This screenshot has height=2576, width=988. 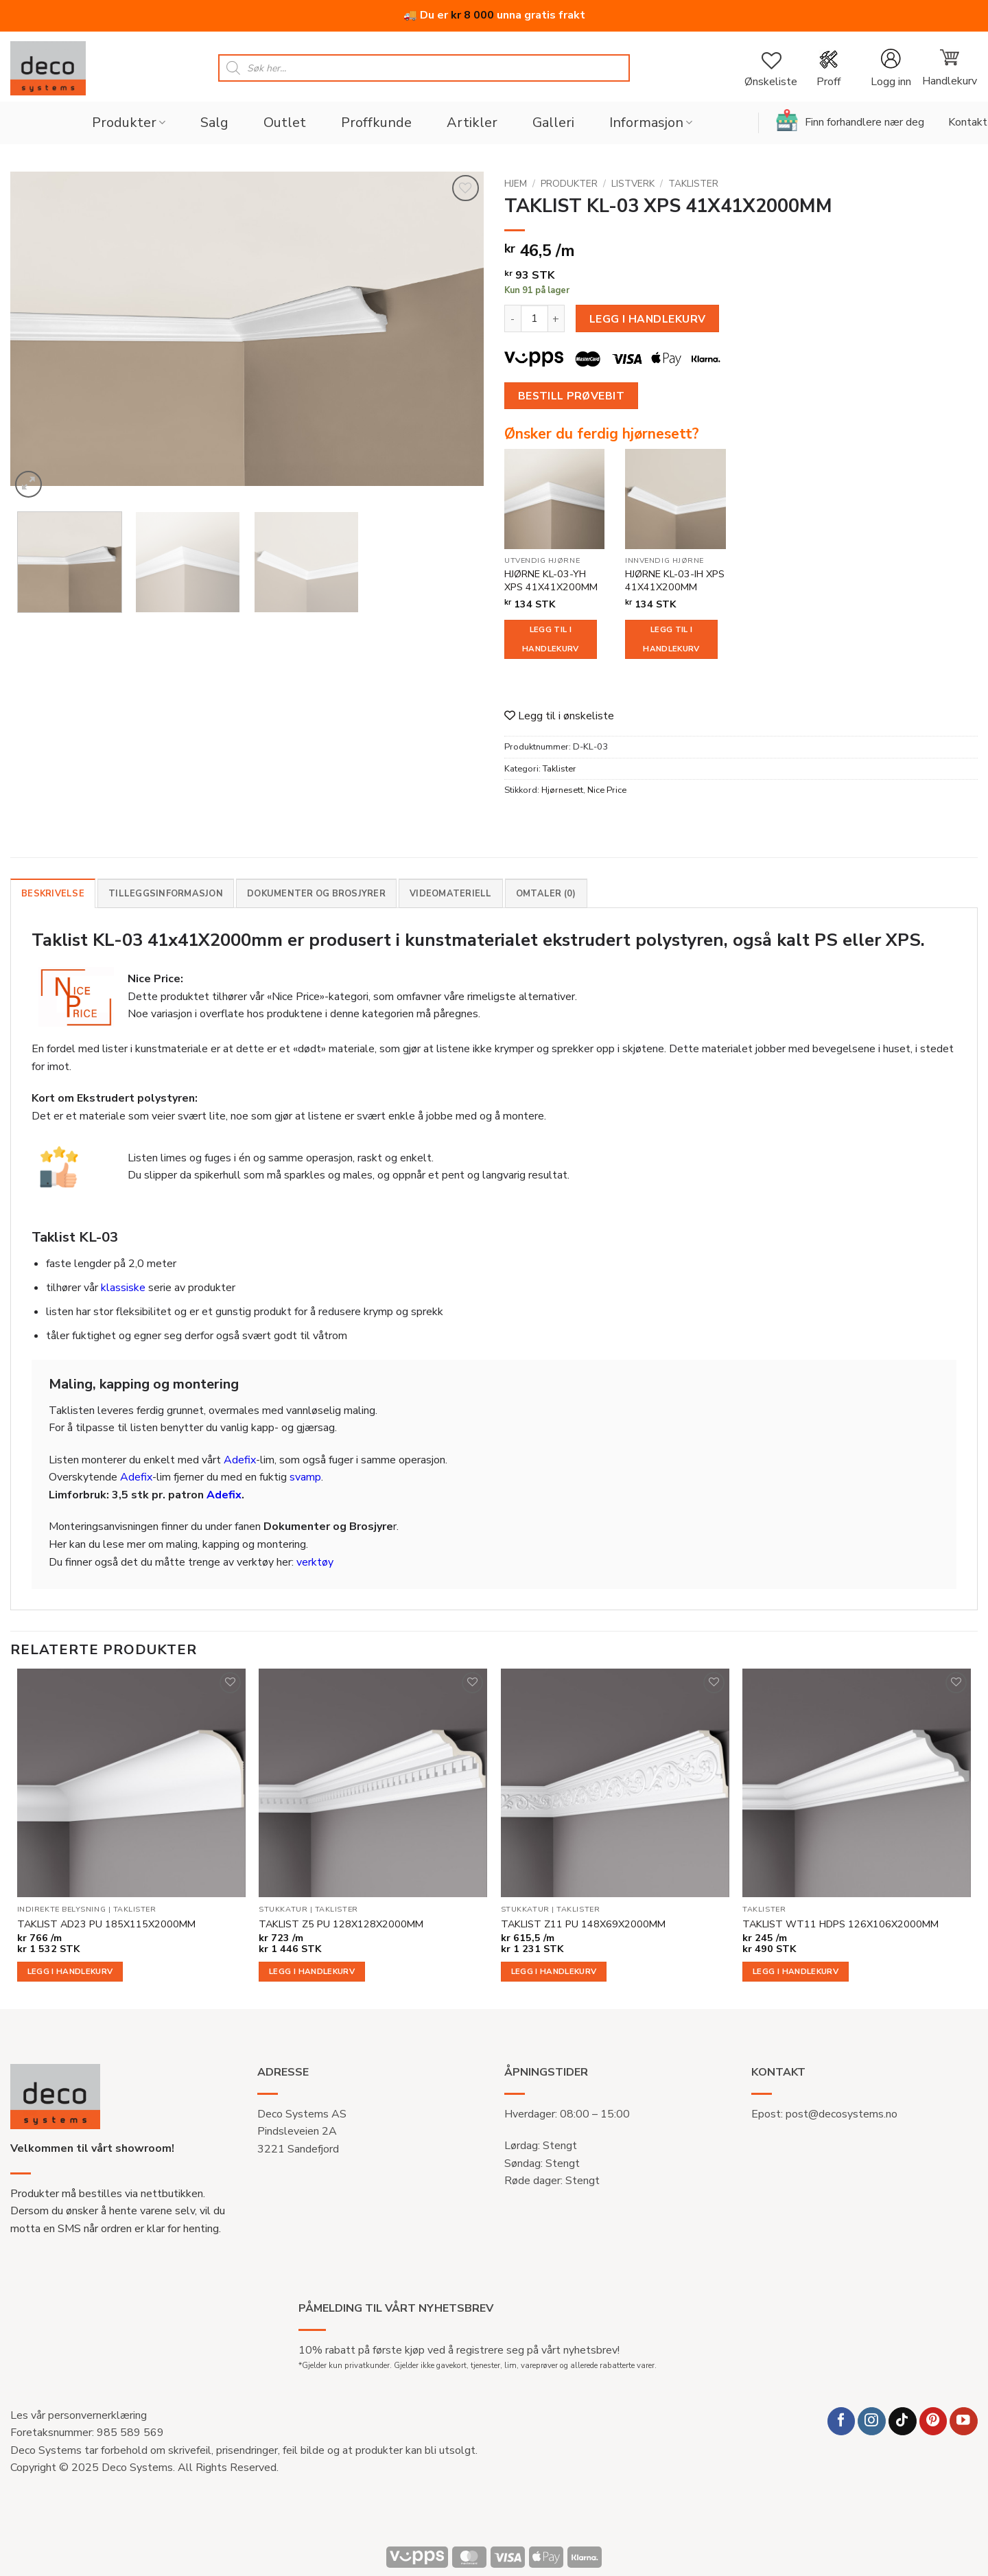 What do you see at coordinates (840, 1924) in the screenshot?
I see `TAKLIST WT11 HDPS 126X106X2000MM` at bounding box center [840, 1924].